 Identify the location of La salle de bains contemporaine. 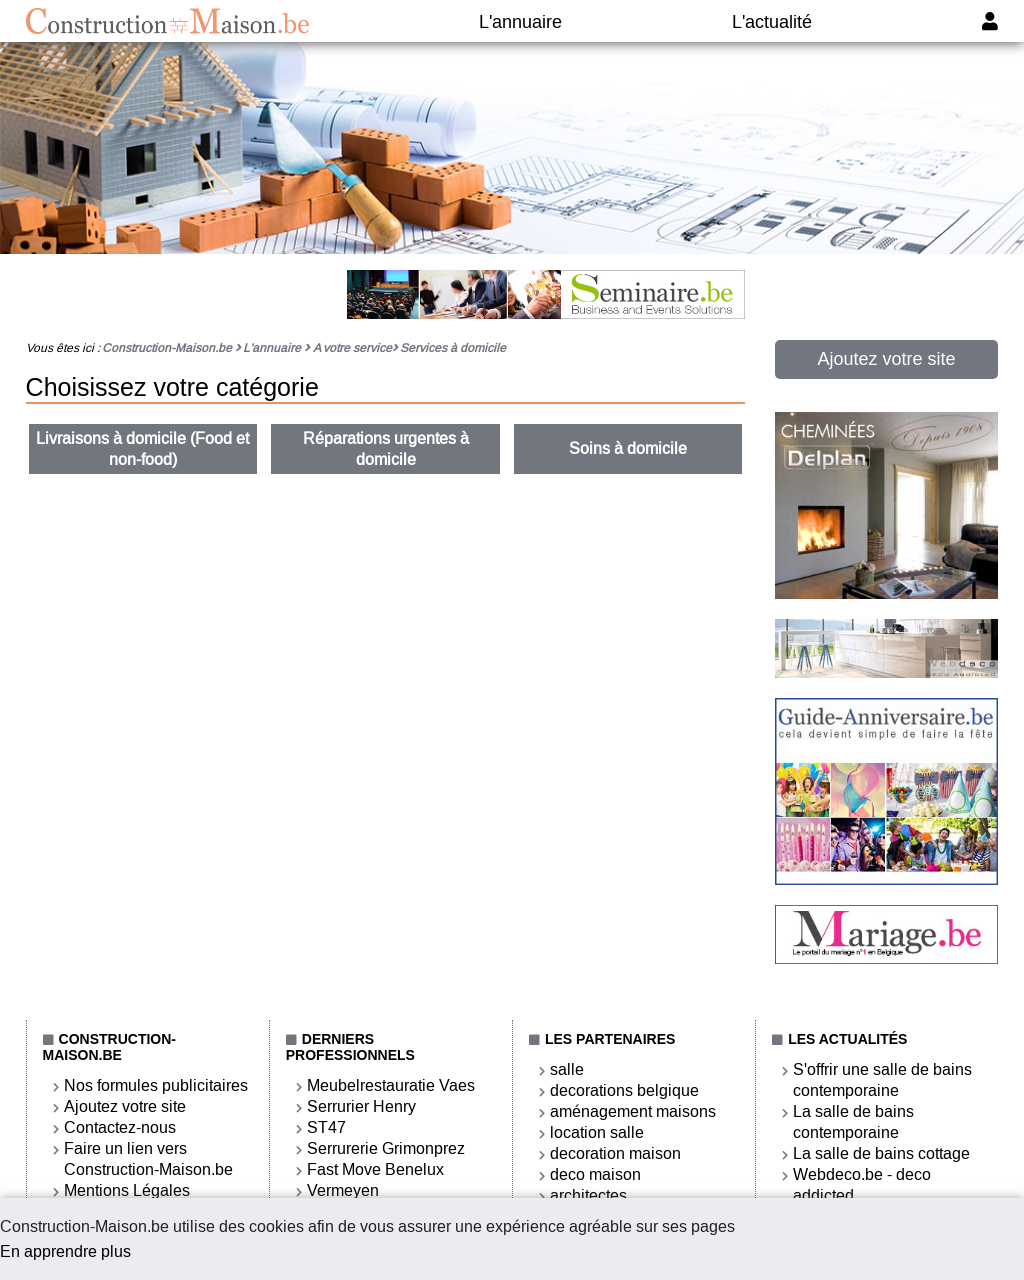
(853, 1122).